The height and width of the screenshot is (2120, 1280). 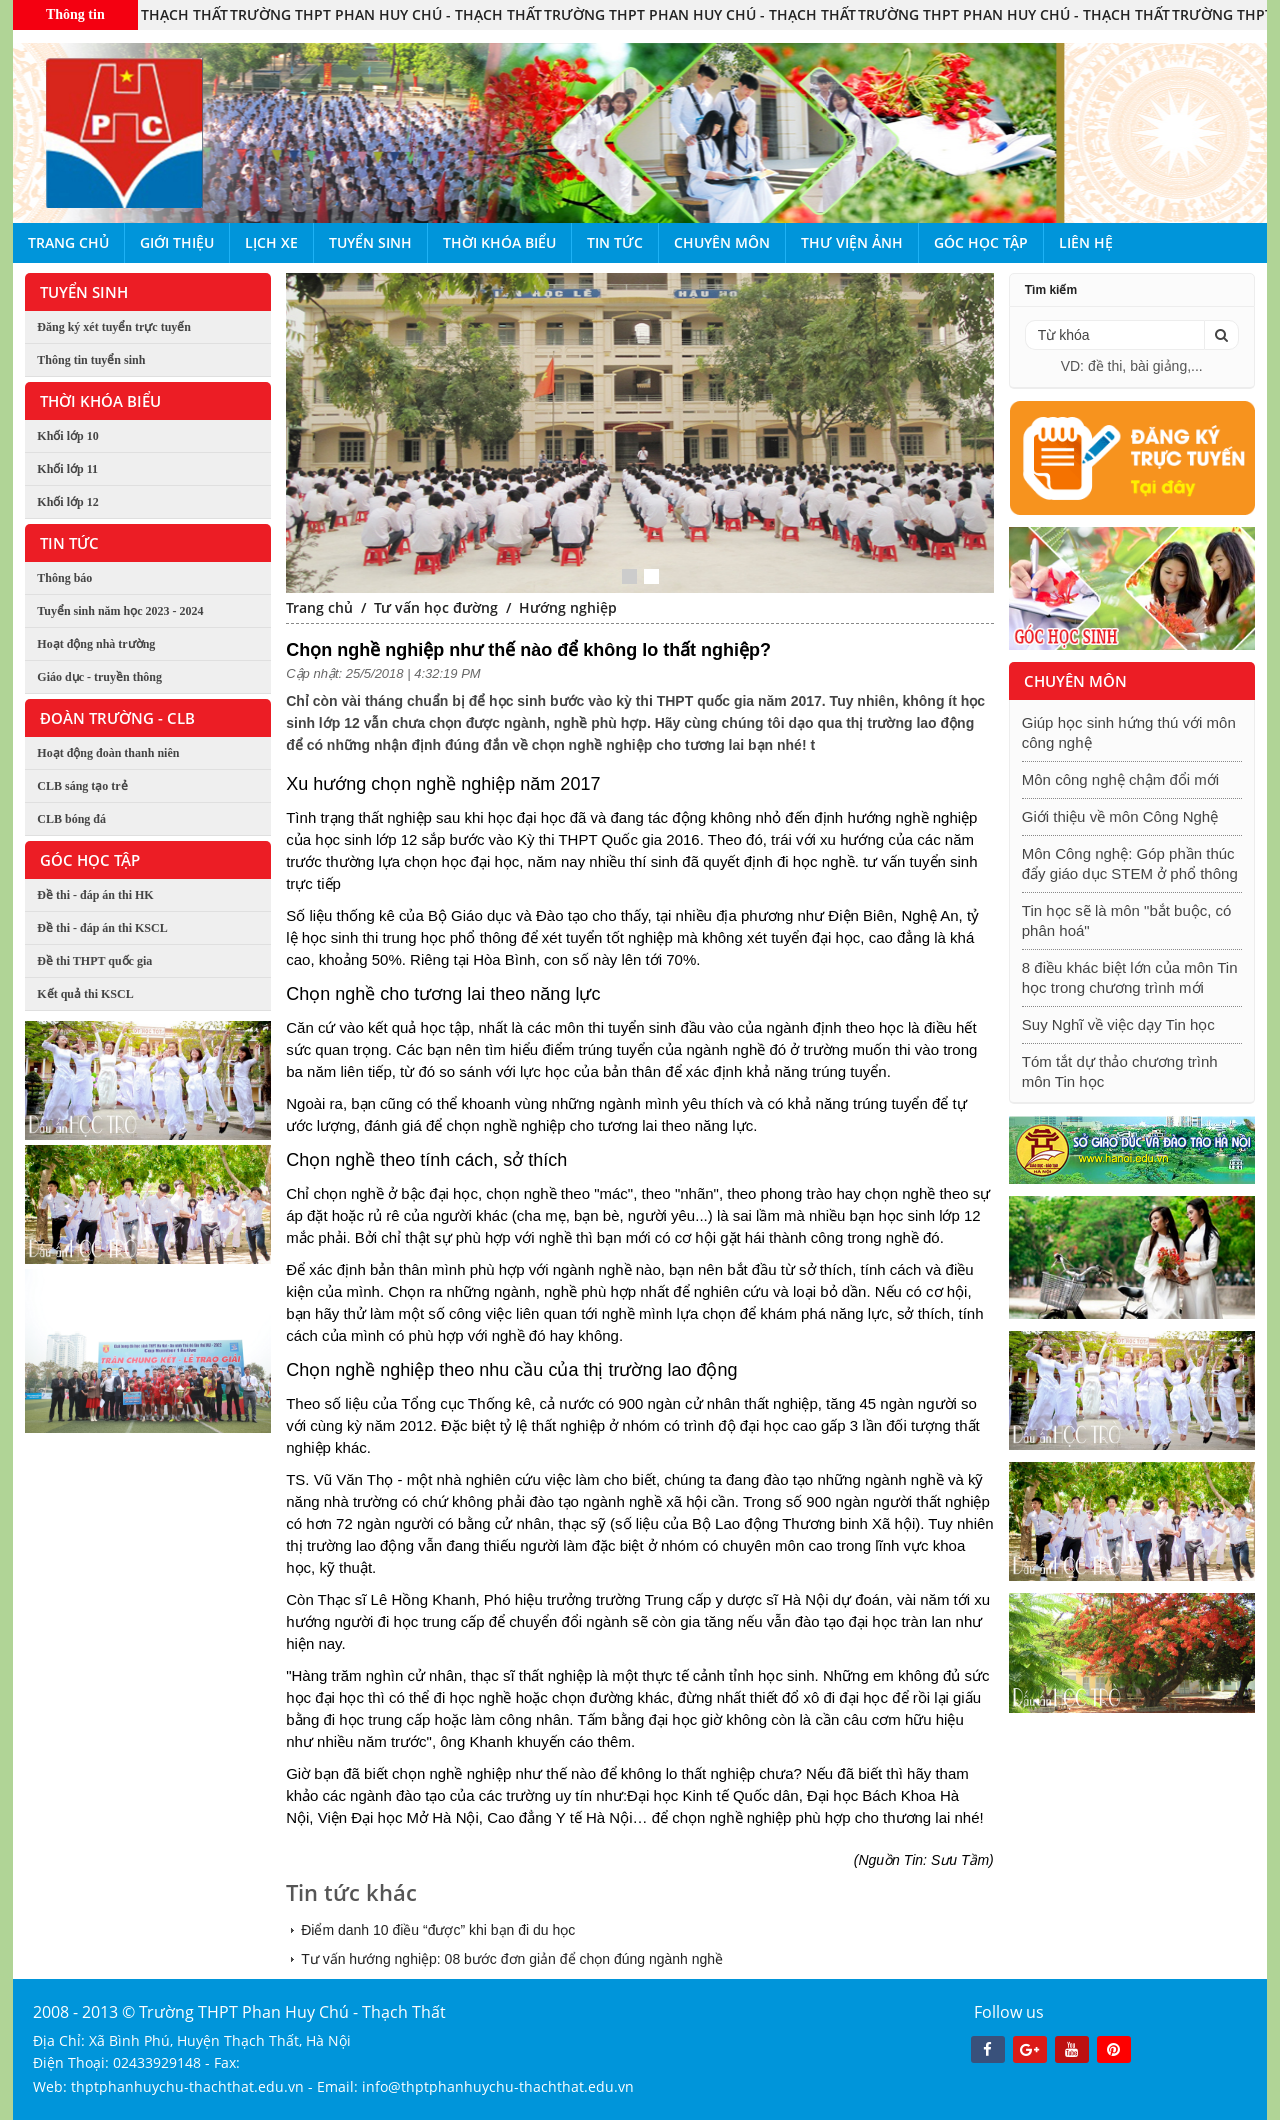 I want to click on Tin tức, so click(x=615, y=242).